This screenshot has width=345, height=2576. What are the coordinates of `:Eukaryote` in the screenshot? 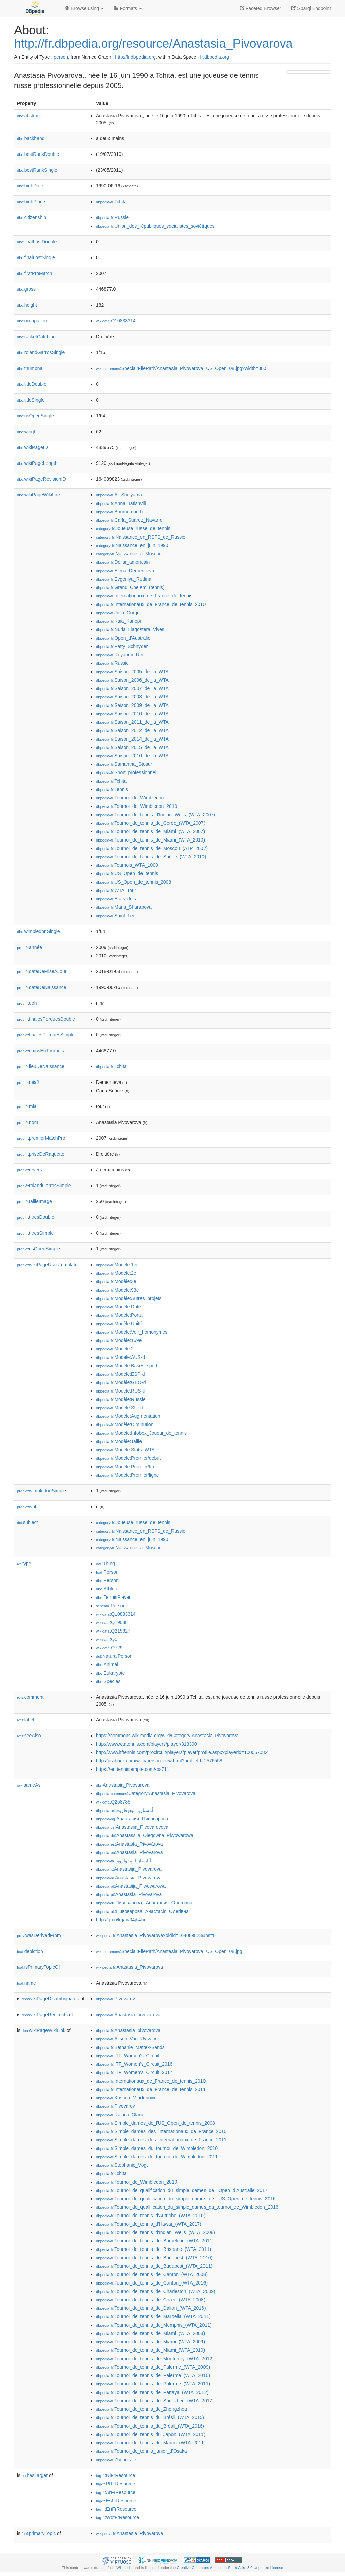 It's located at (110, 1673).